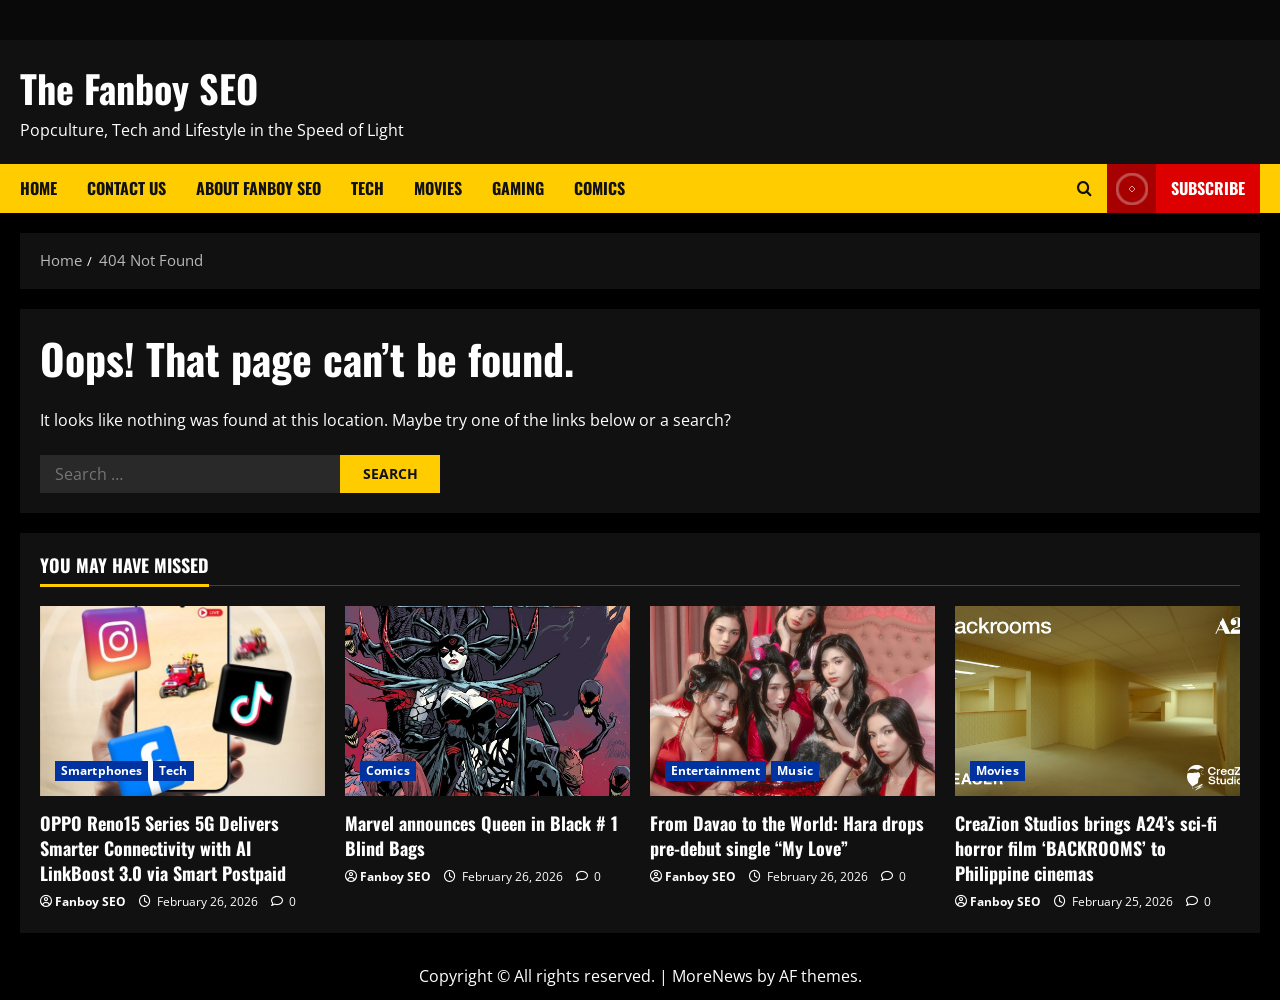 The height and width of the screenshot is (1000, 1280). Describe the element at coordinates (712, 976) in the screenshot. I see `MoreNews` at that location.